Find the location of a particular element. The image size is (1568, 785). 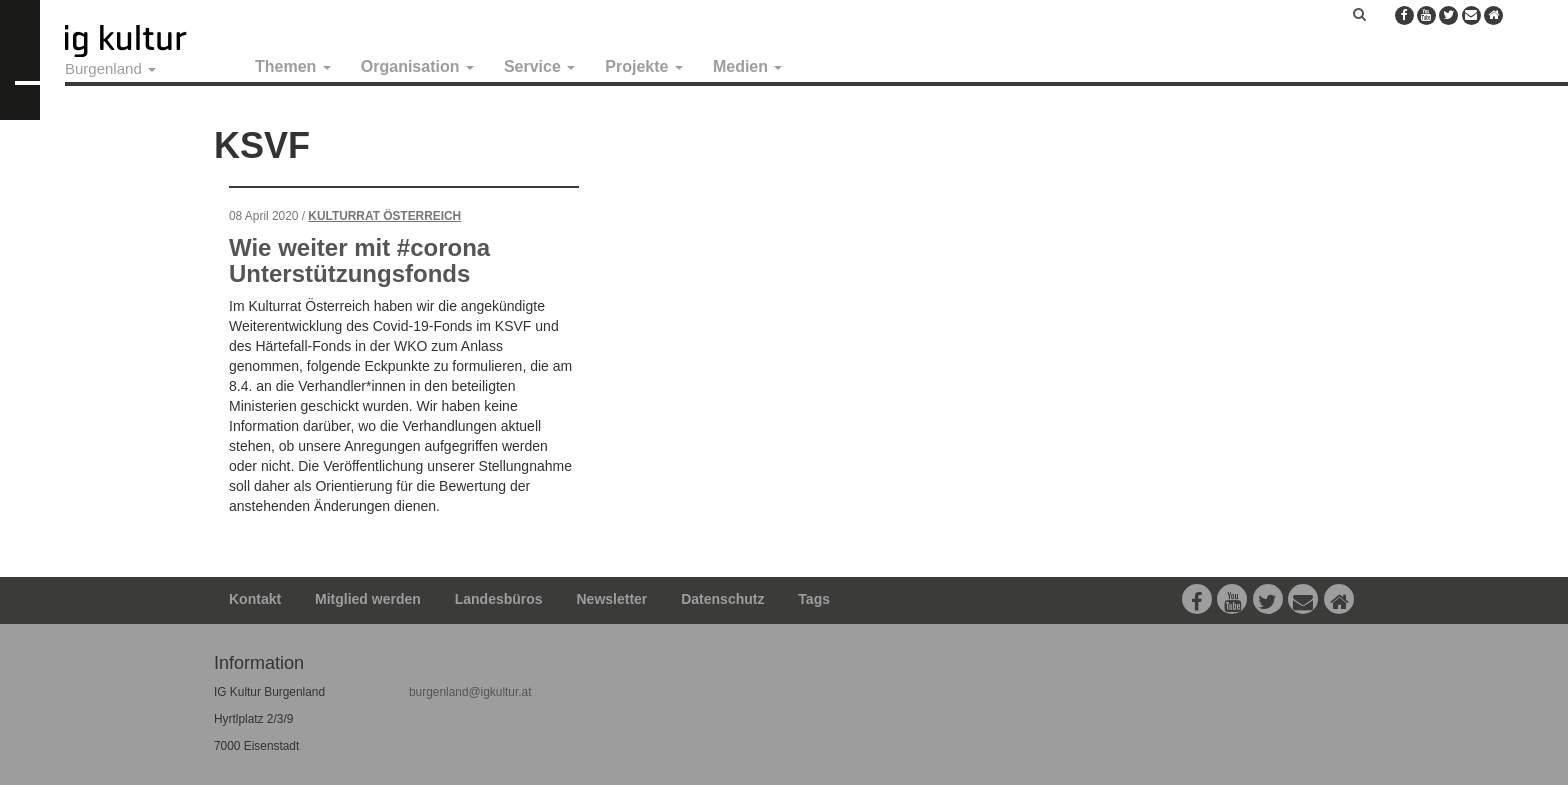

Mitglied werden is located at coordinates (368, 599).